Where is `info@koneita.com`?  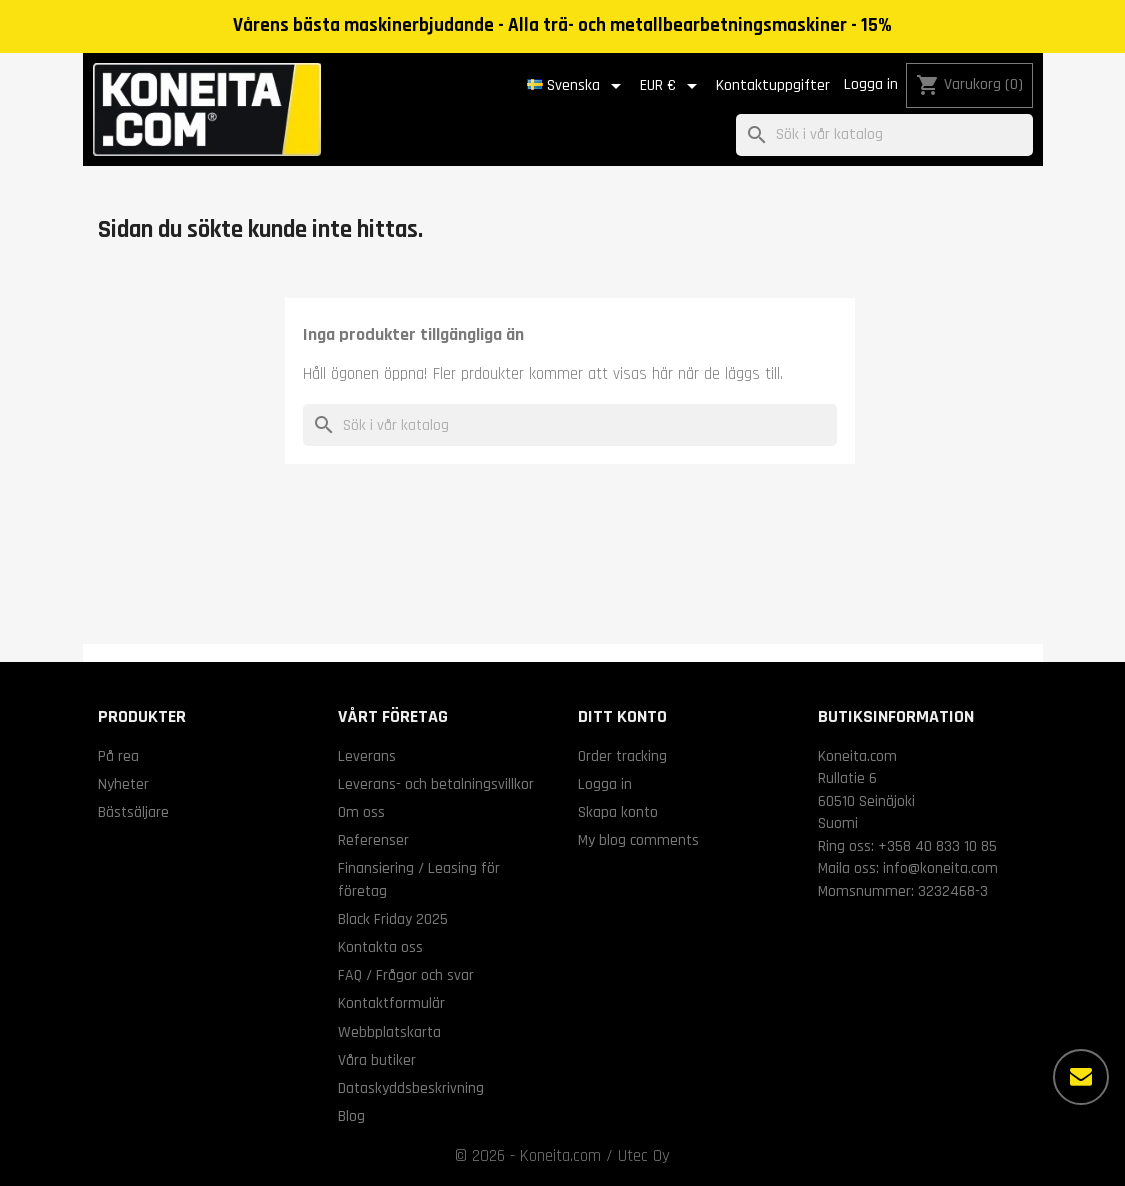 info@koneita.com is located at coordinates (940, 868).